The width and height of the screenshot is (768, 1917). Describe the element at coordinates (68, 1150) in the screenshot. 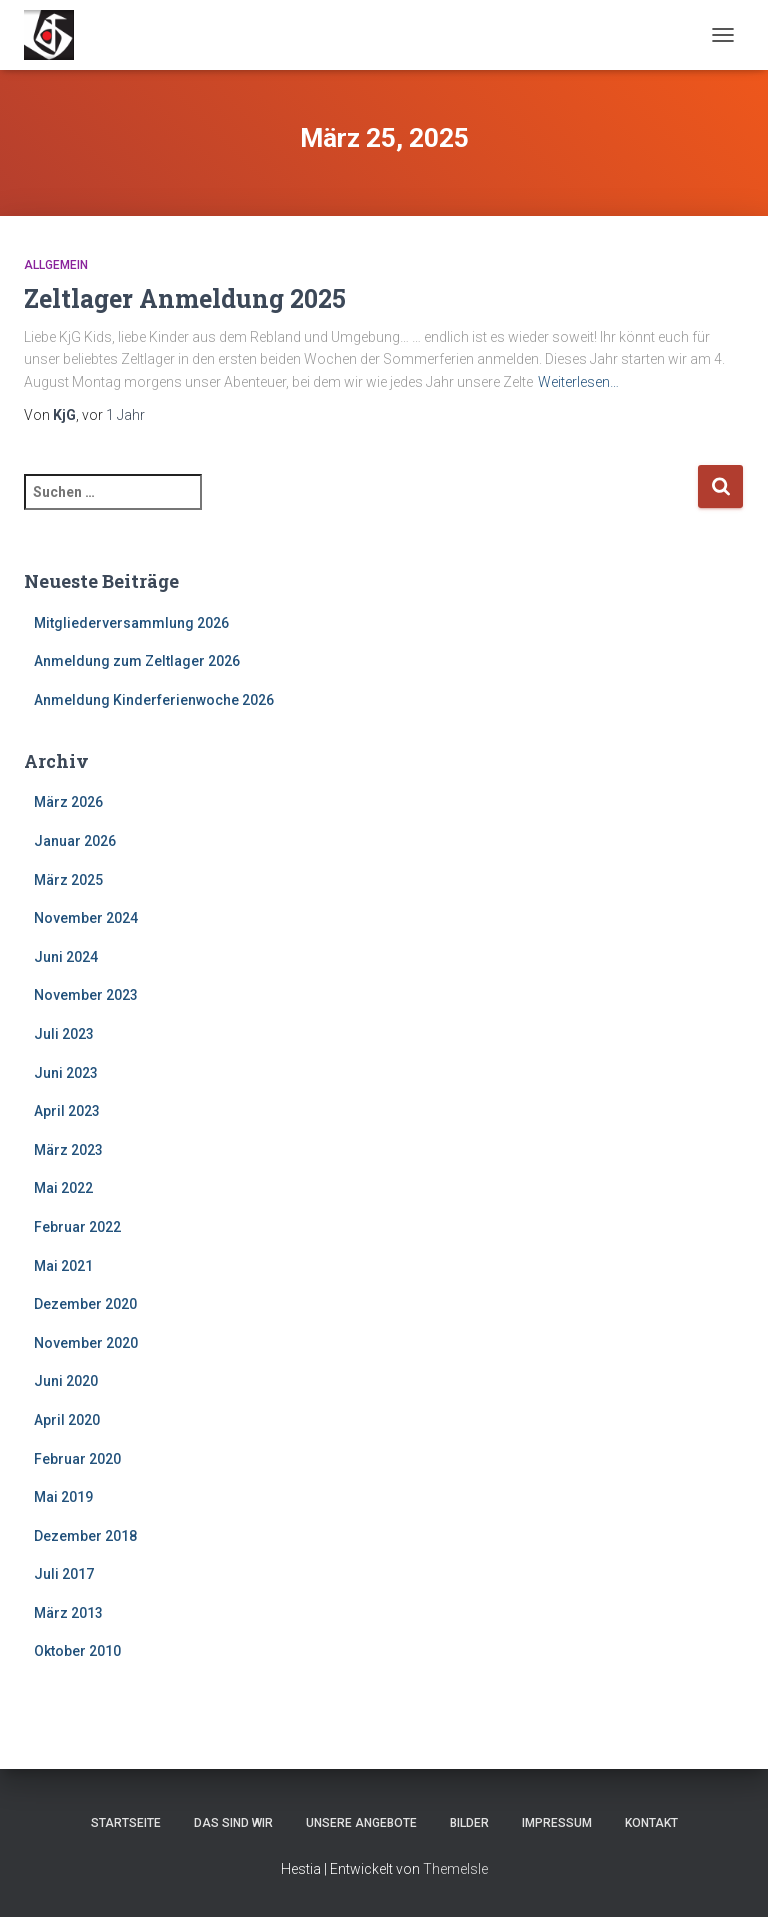

I see `März 2023` at that location.